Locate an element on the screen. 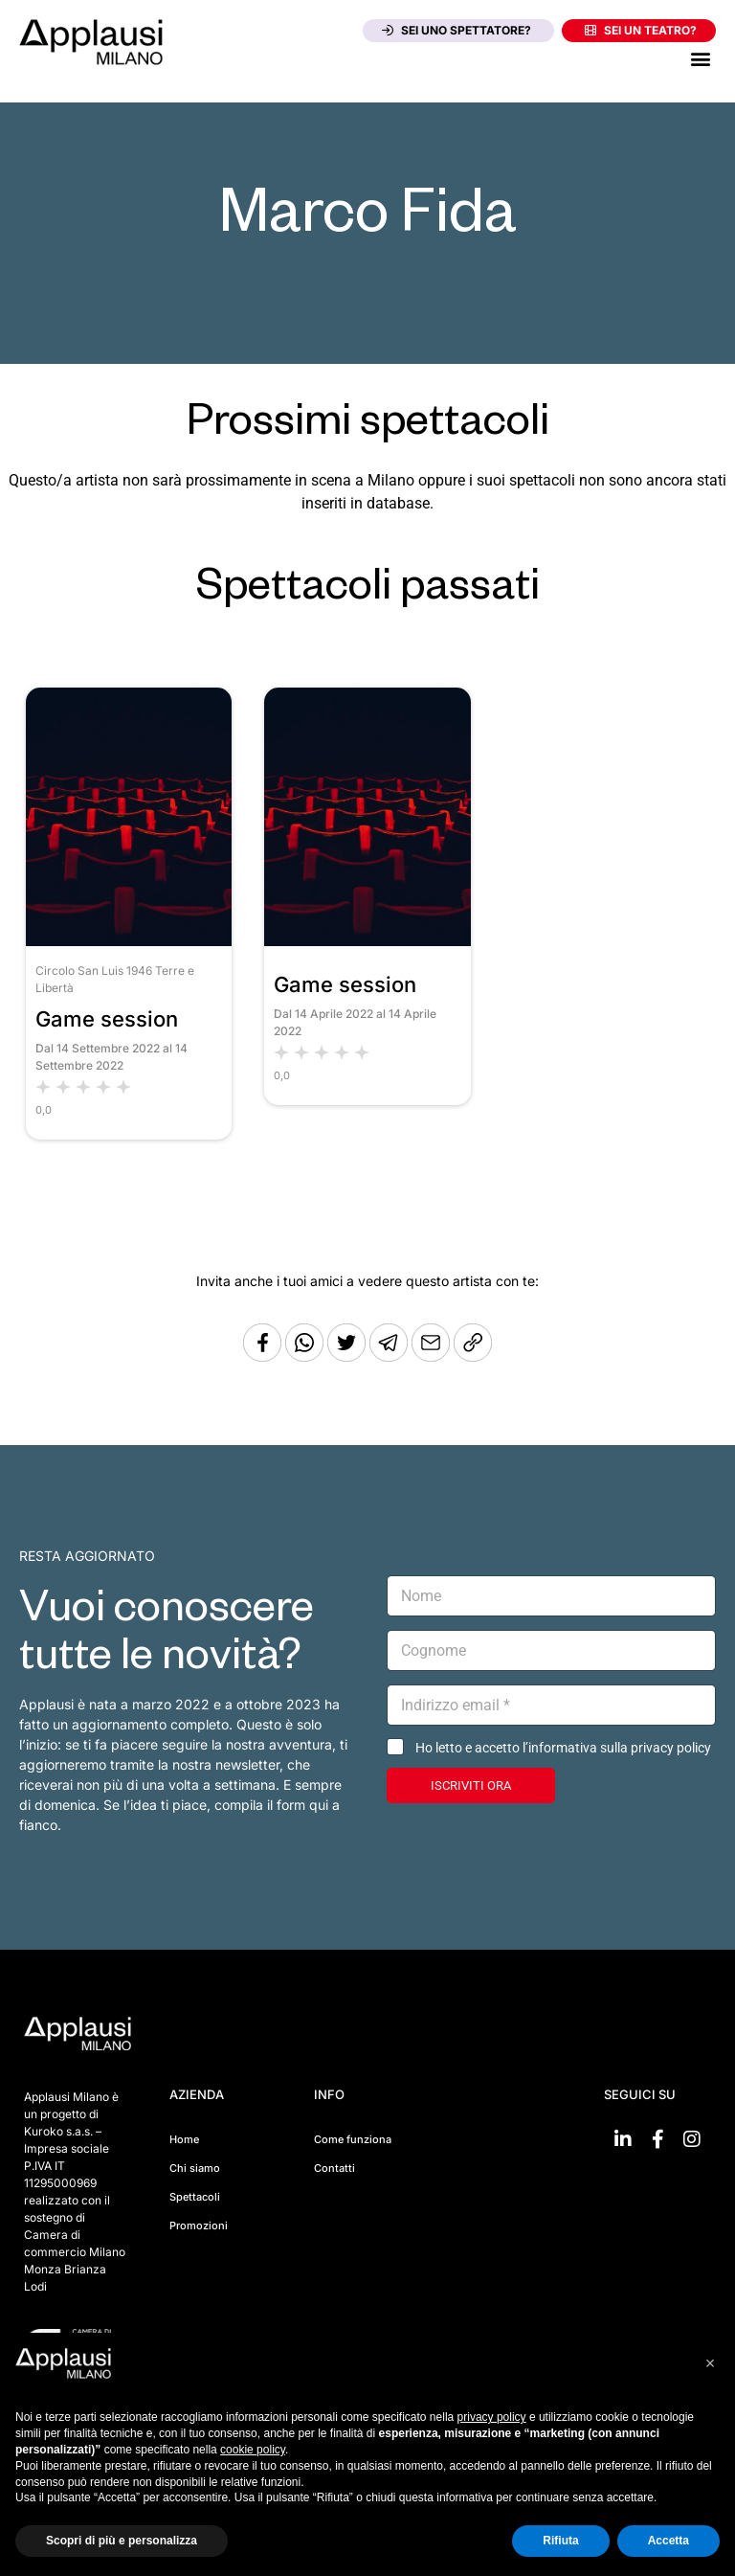  Sei uno spettatore? is located at coordinates (456, 30).